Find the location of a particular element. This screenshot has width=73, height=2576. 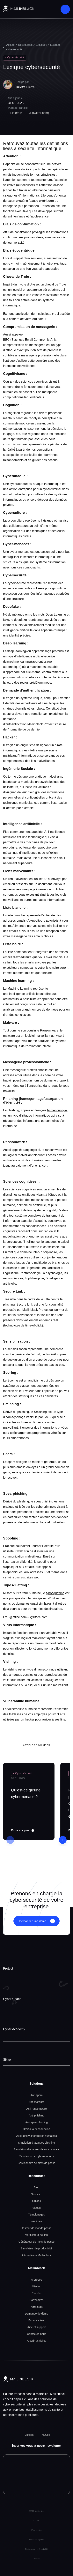

Vidéos is located at coordinates (36, 2207).